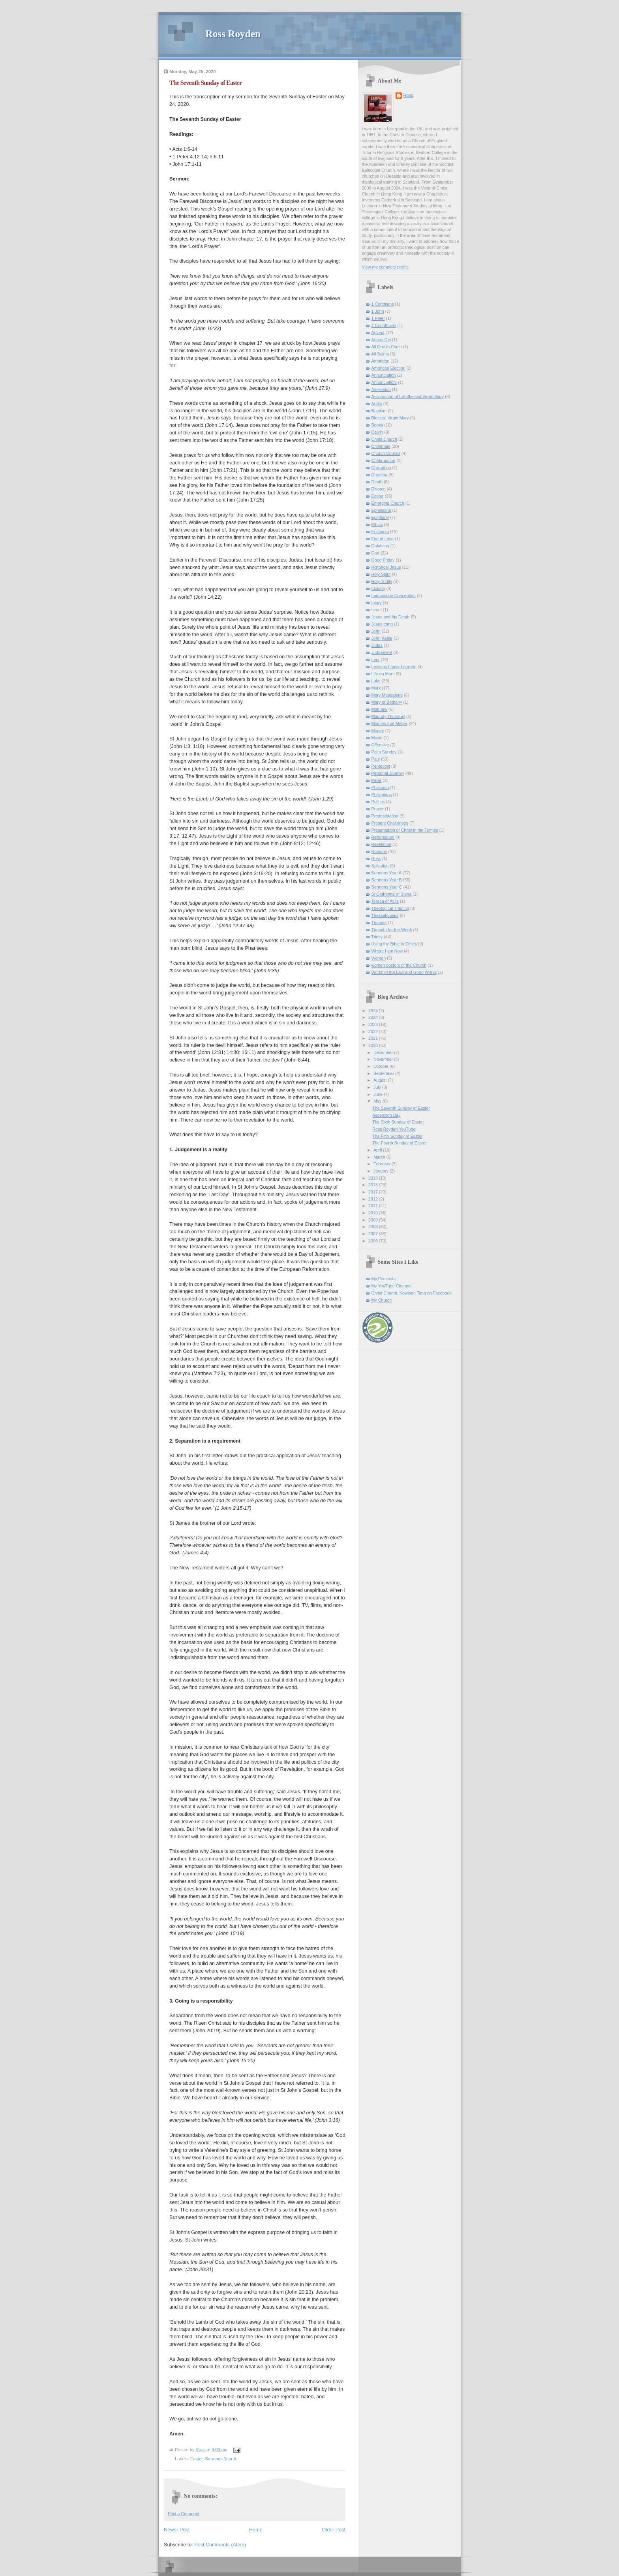 Image resolution: width=619 pixels, height=2576 pixels. I want to click on Idolatry, so click(378, 588).